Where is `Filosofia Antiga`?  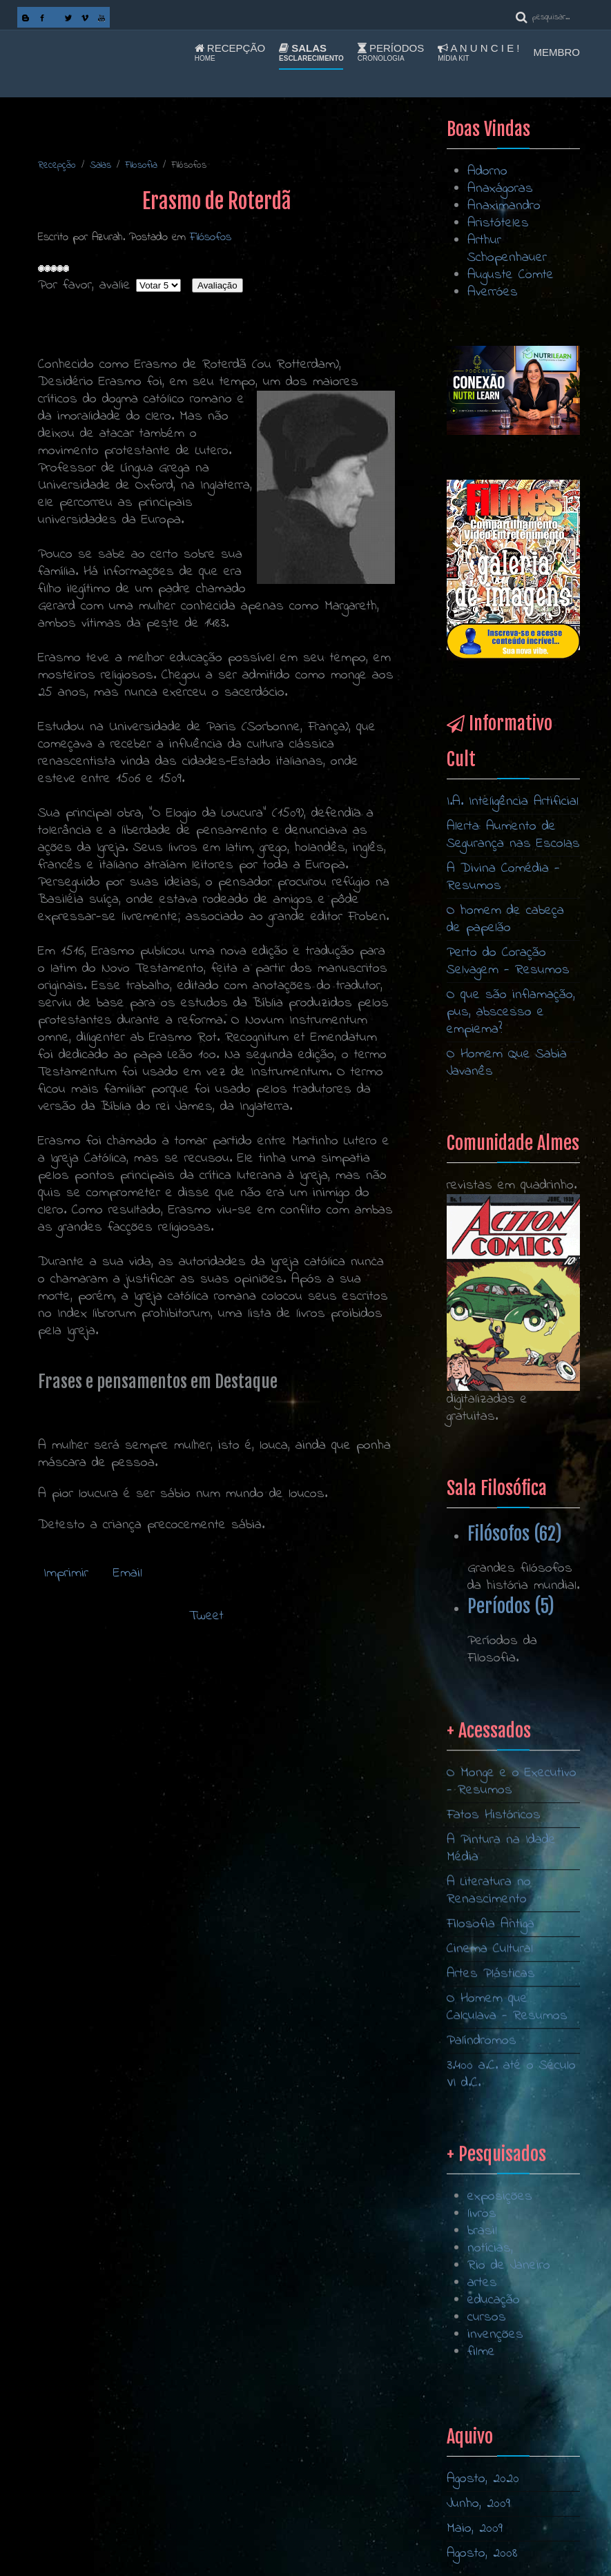 Filosofia Antiga is located at coordinates (490, 2149).